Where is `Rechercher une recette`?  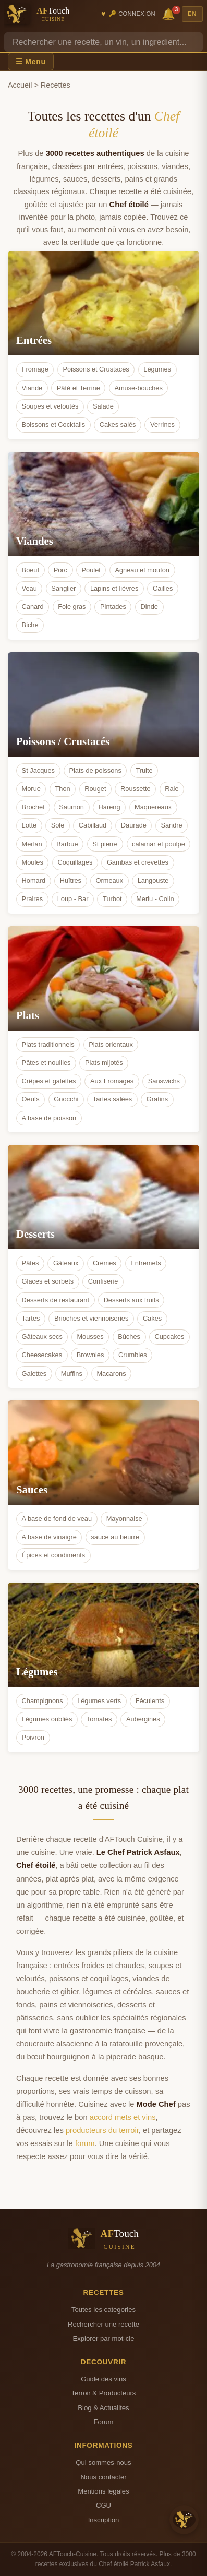
Rechercher une recette is located at coordinates (103, 2324).